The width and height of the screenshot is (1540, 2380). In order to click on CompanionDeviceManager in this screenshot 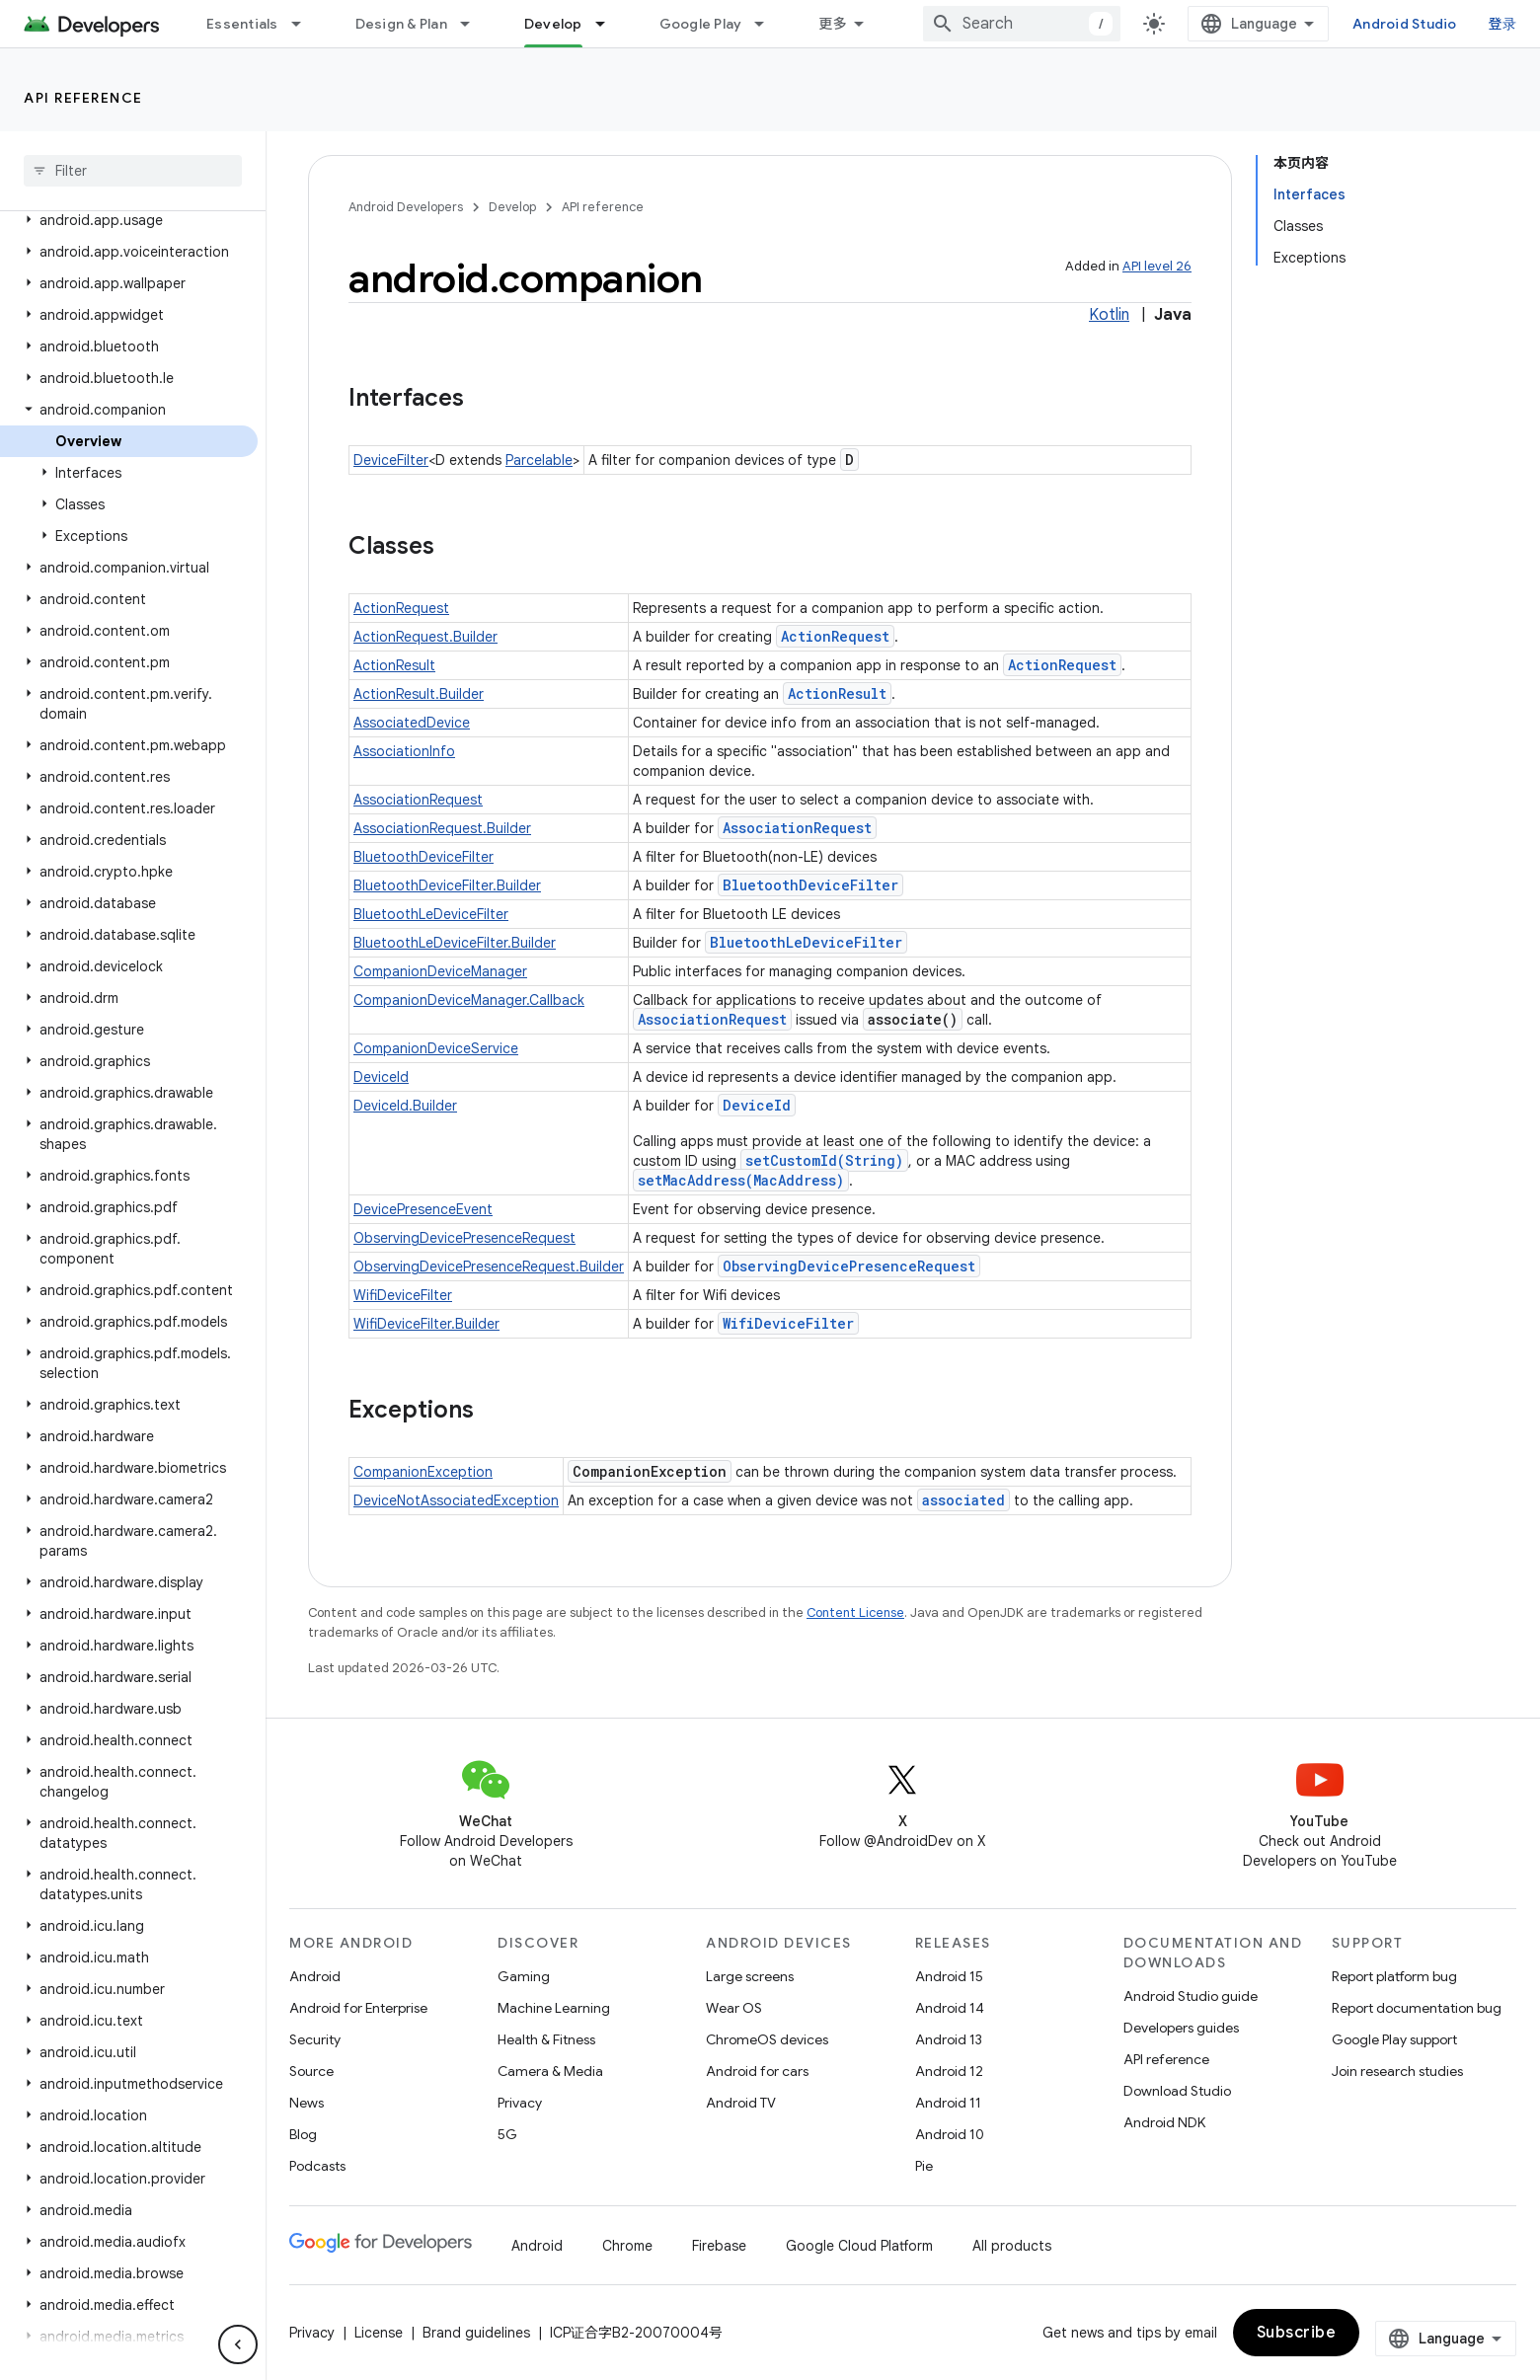, I will do `click(440, 971)`.